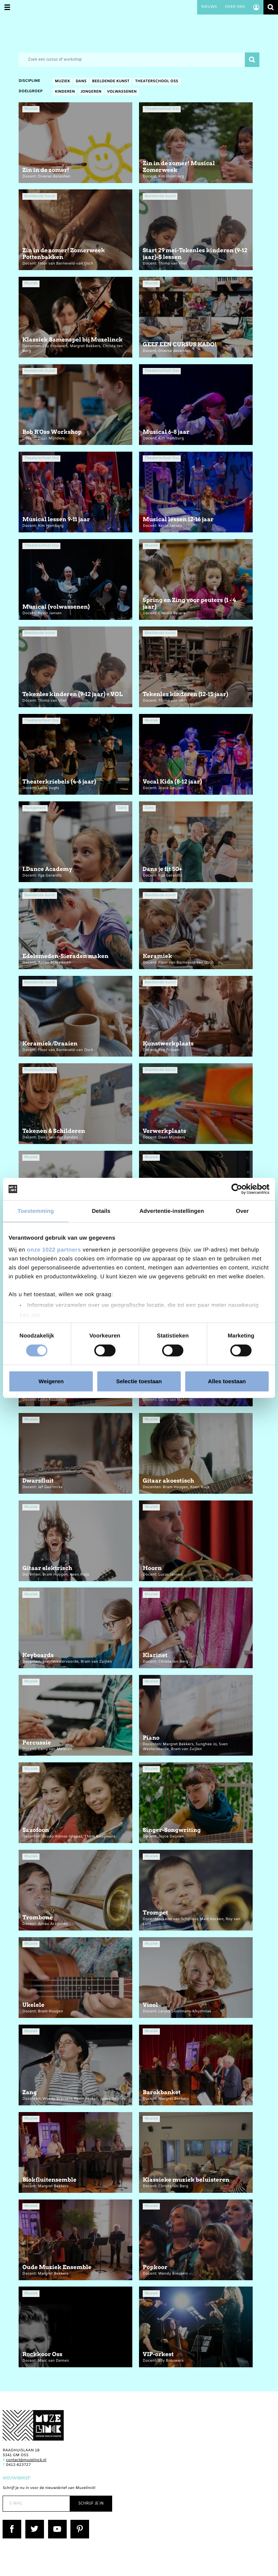  What do you see at coordinates (156, 81) in the screenshot?
I see `Theaterschool Oss` at bounding box center [156, 81].